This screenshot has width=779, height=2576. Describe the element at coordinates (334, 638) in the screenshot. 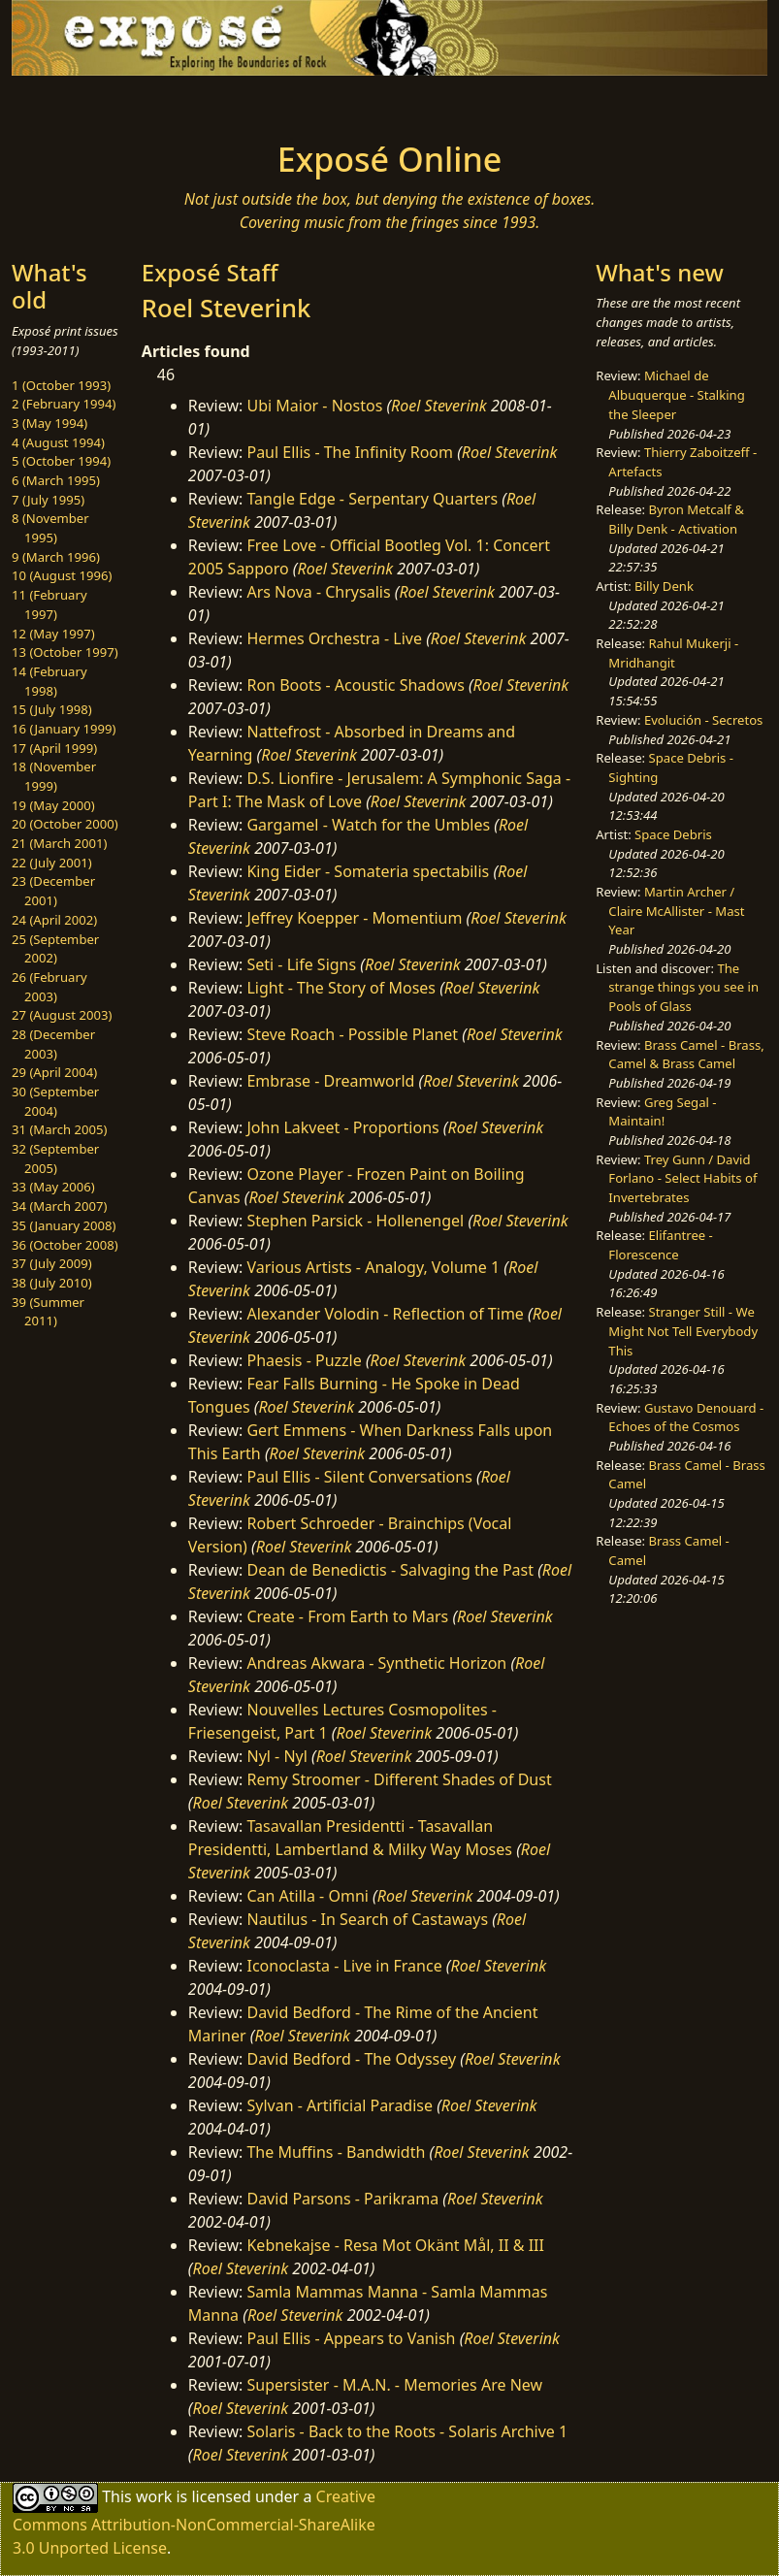

I see `Hermes Orchestra - Live` at that location.